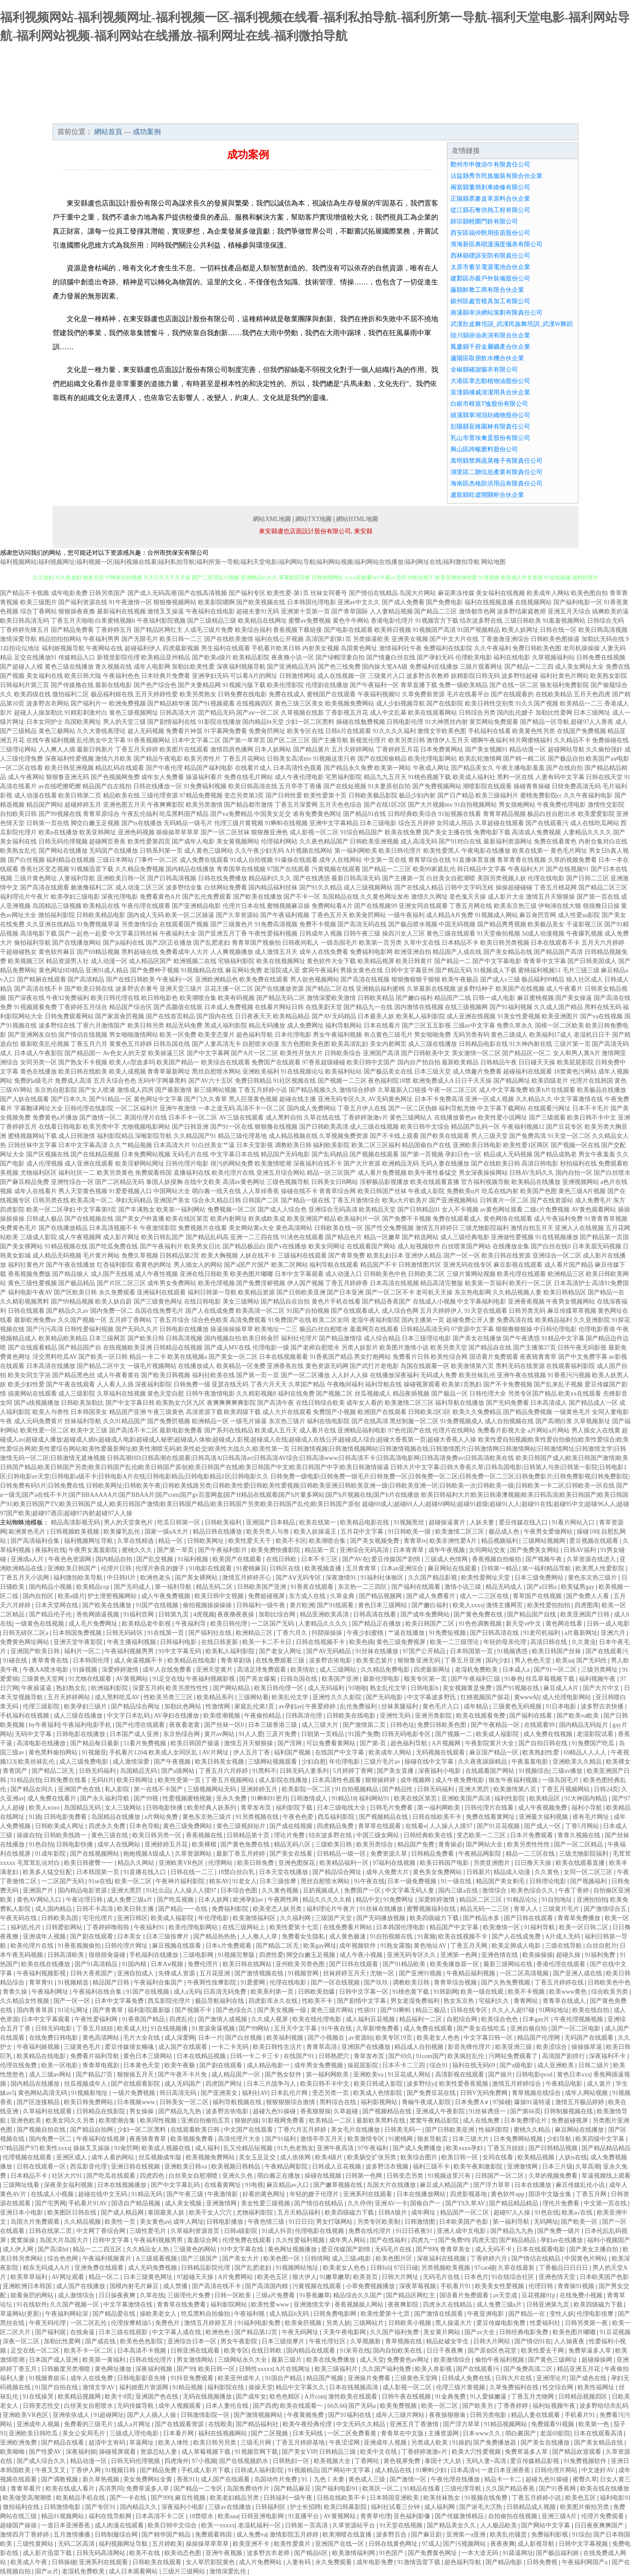  I want to click on 日韩欧美二区, so click(426, 1274).